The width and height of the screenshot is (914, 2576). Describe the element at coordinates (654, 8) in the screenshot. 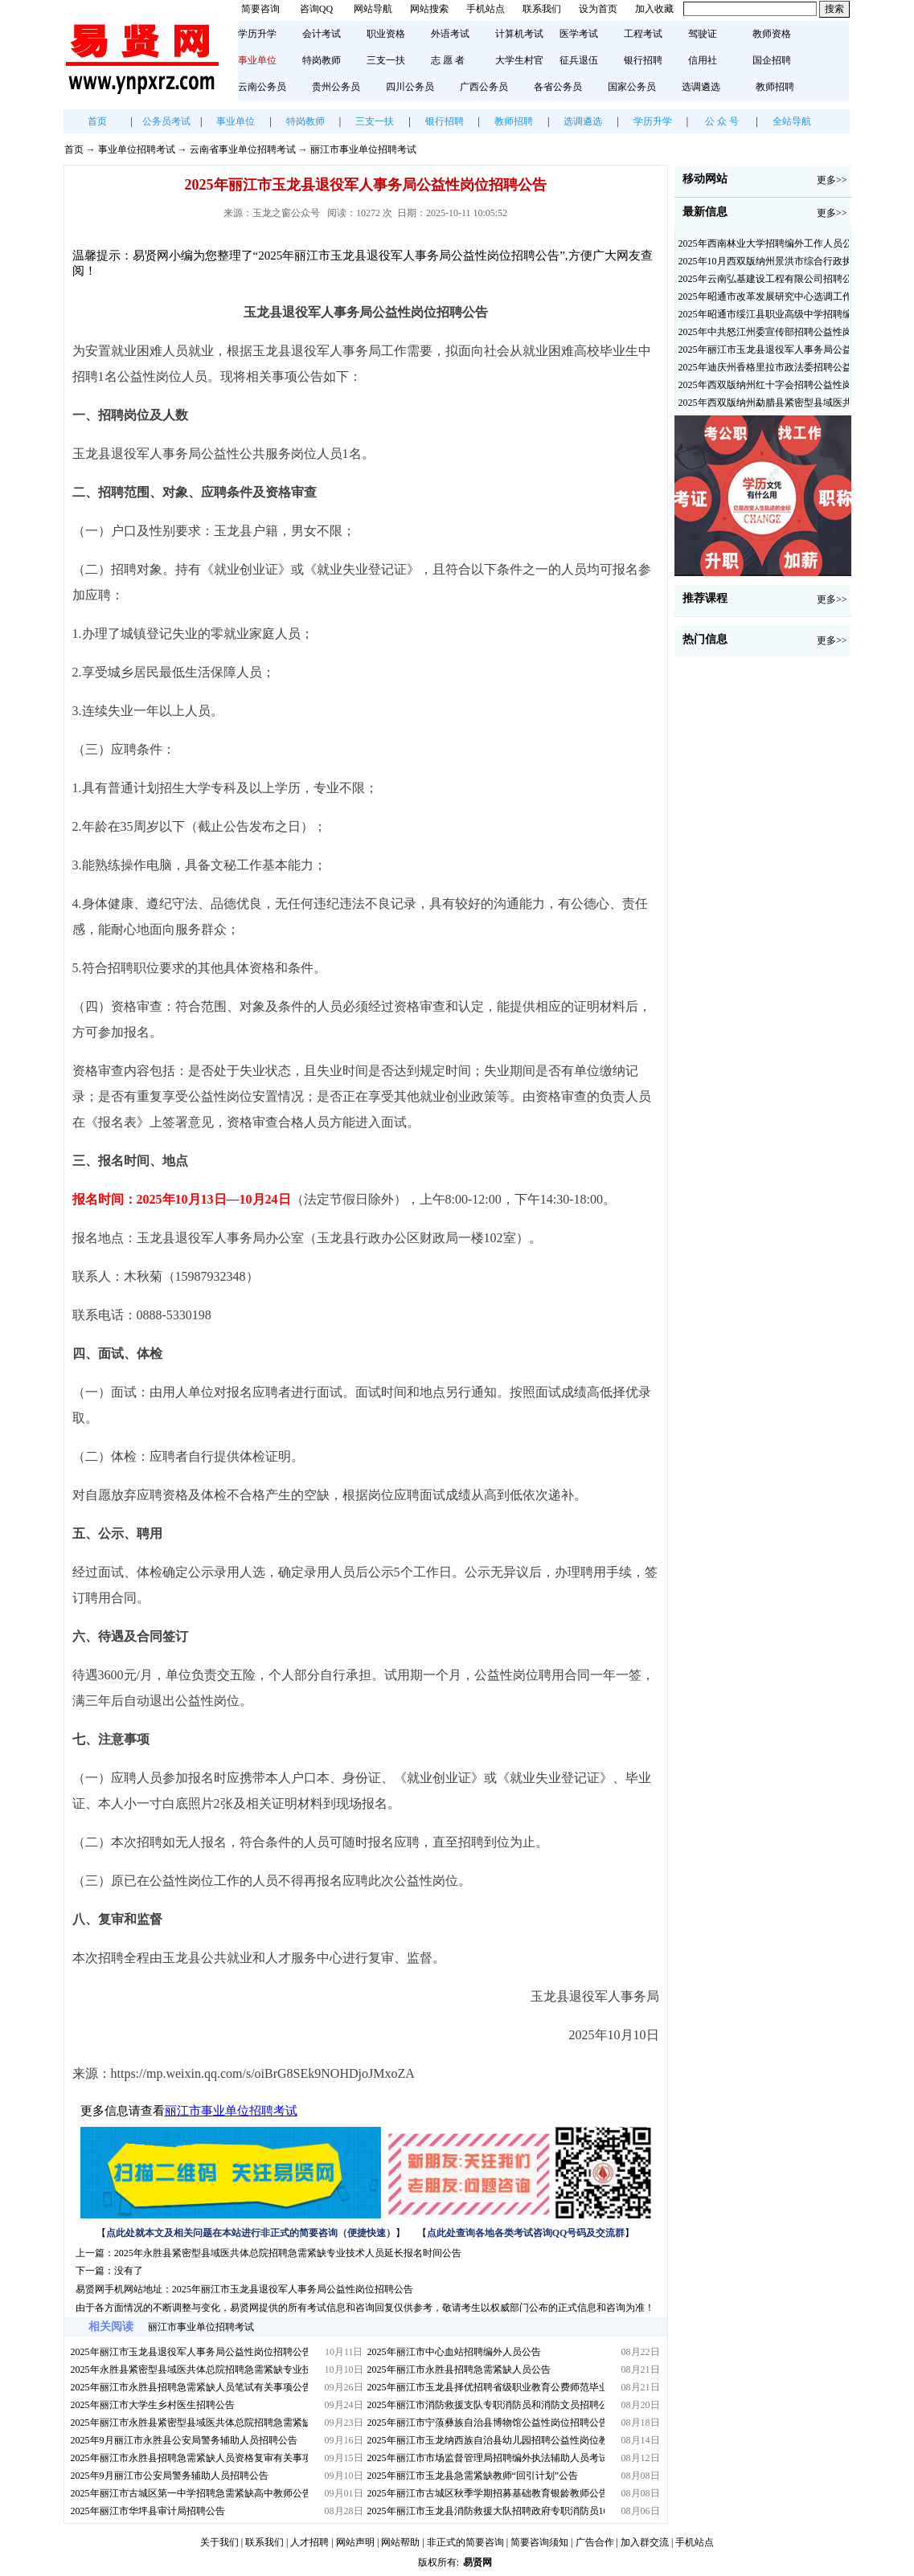

I see `加入收藏` at that location.